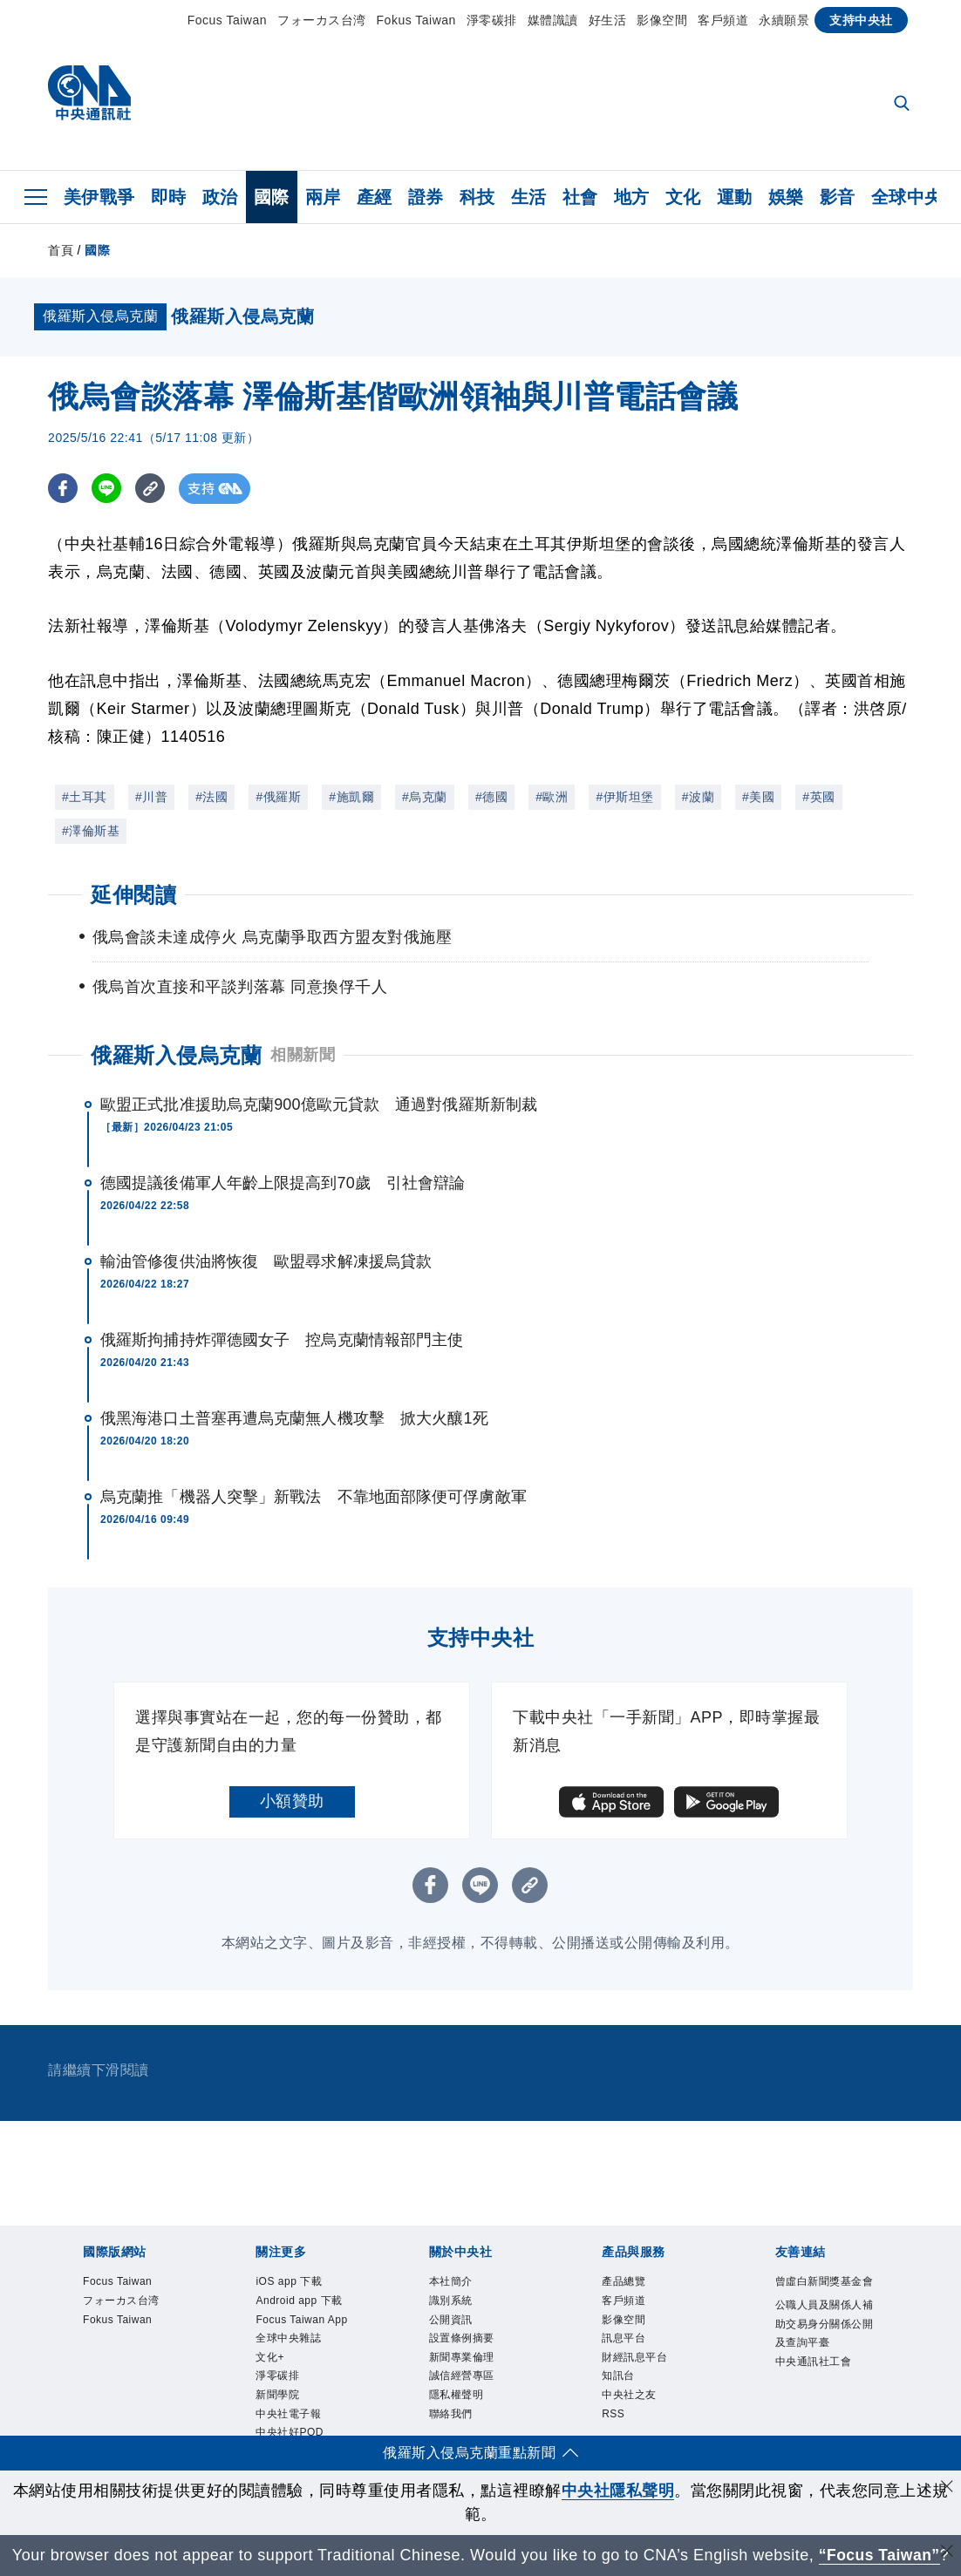 This screenshot has width=961, height=2576. I want to click on #法國, so click(211, 797).